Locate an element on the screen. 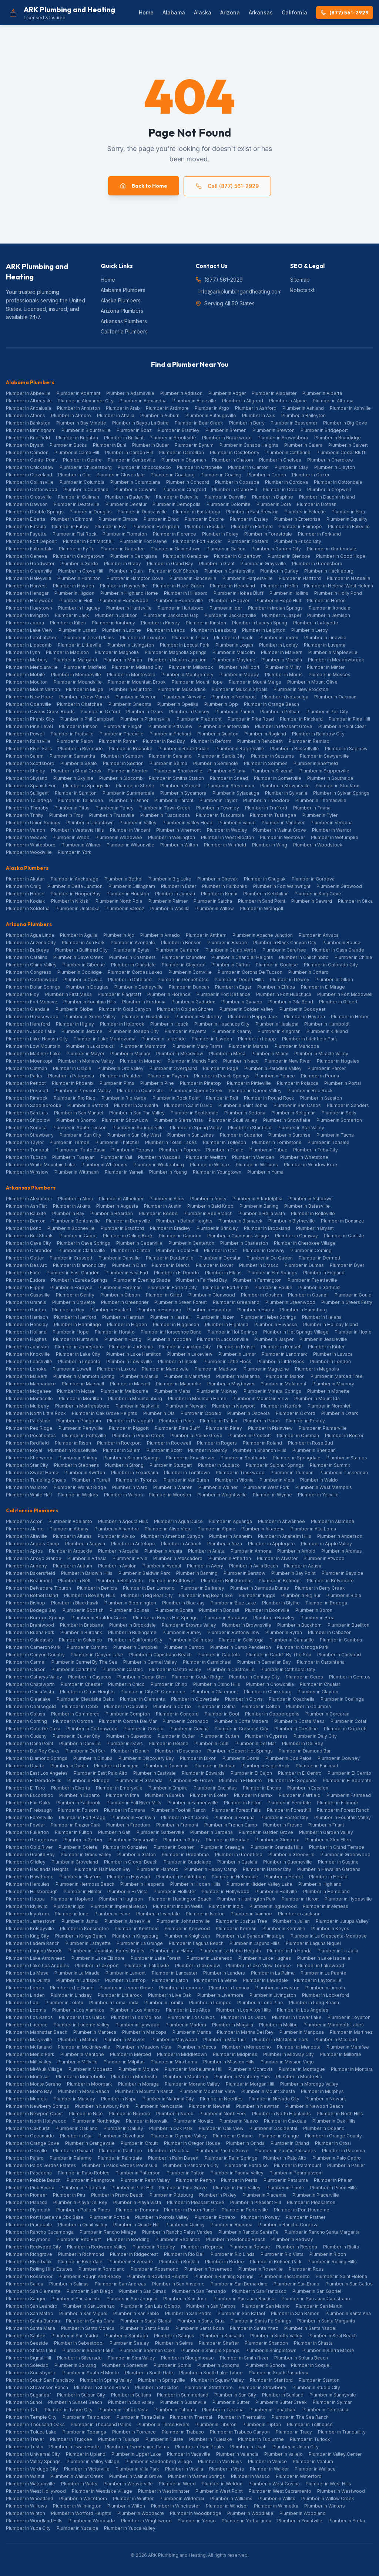 The width and height of the screenshot is (379, 2576). Plumber in Strawberry is located at coordinates (30, 1135).